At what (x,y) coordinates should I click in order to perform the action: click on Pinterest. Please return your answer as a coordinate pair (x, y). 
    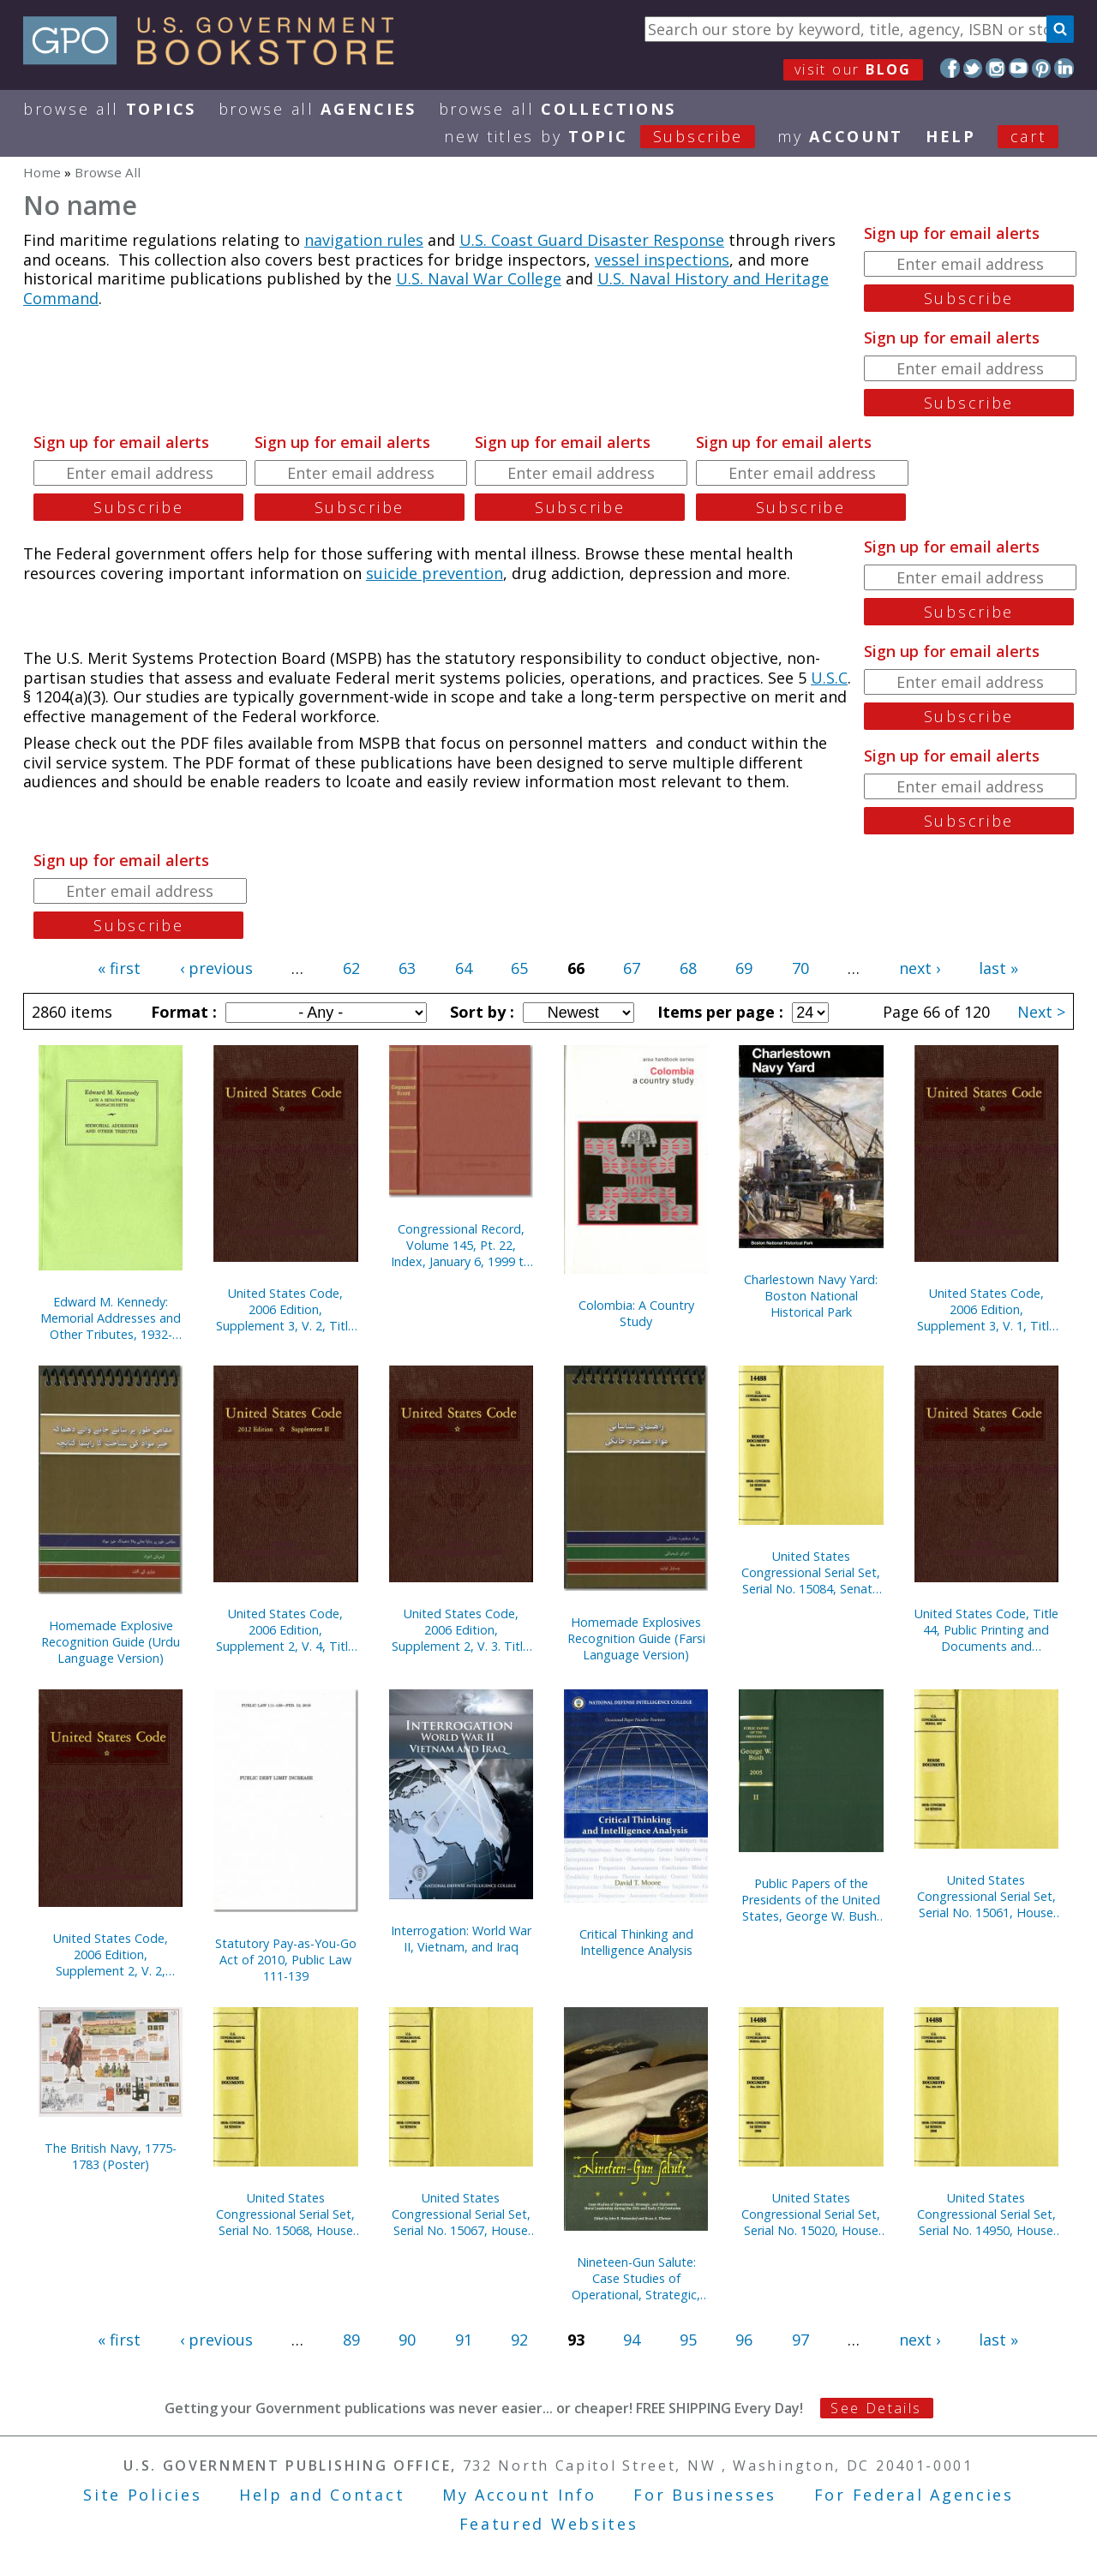
    Looking at the image, I should click on (1042, 68).